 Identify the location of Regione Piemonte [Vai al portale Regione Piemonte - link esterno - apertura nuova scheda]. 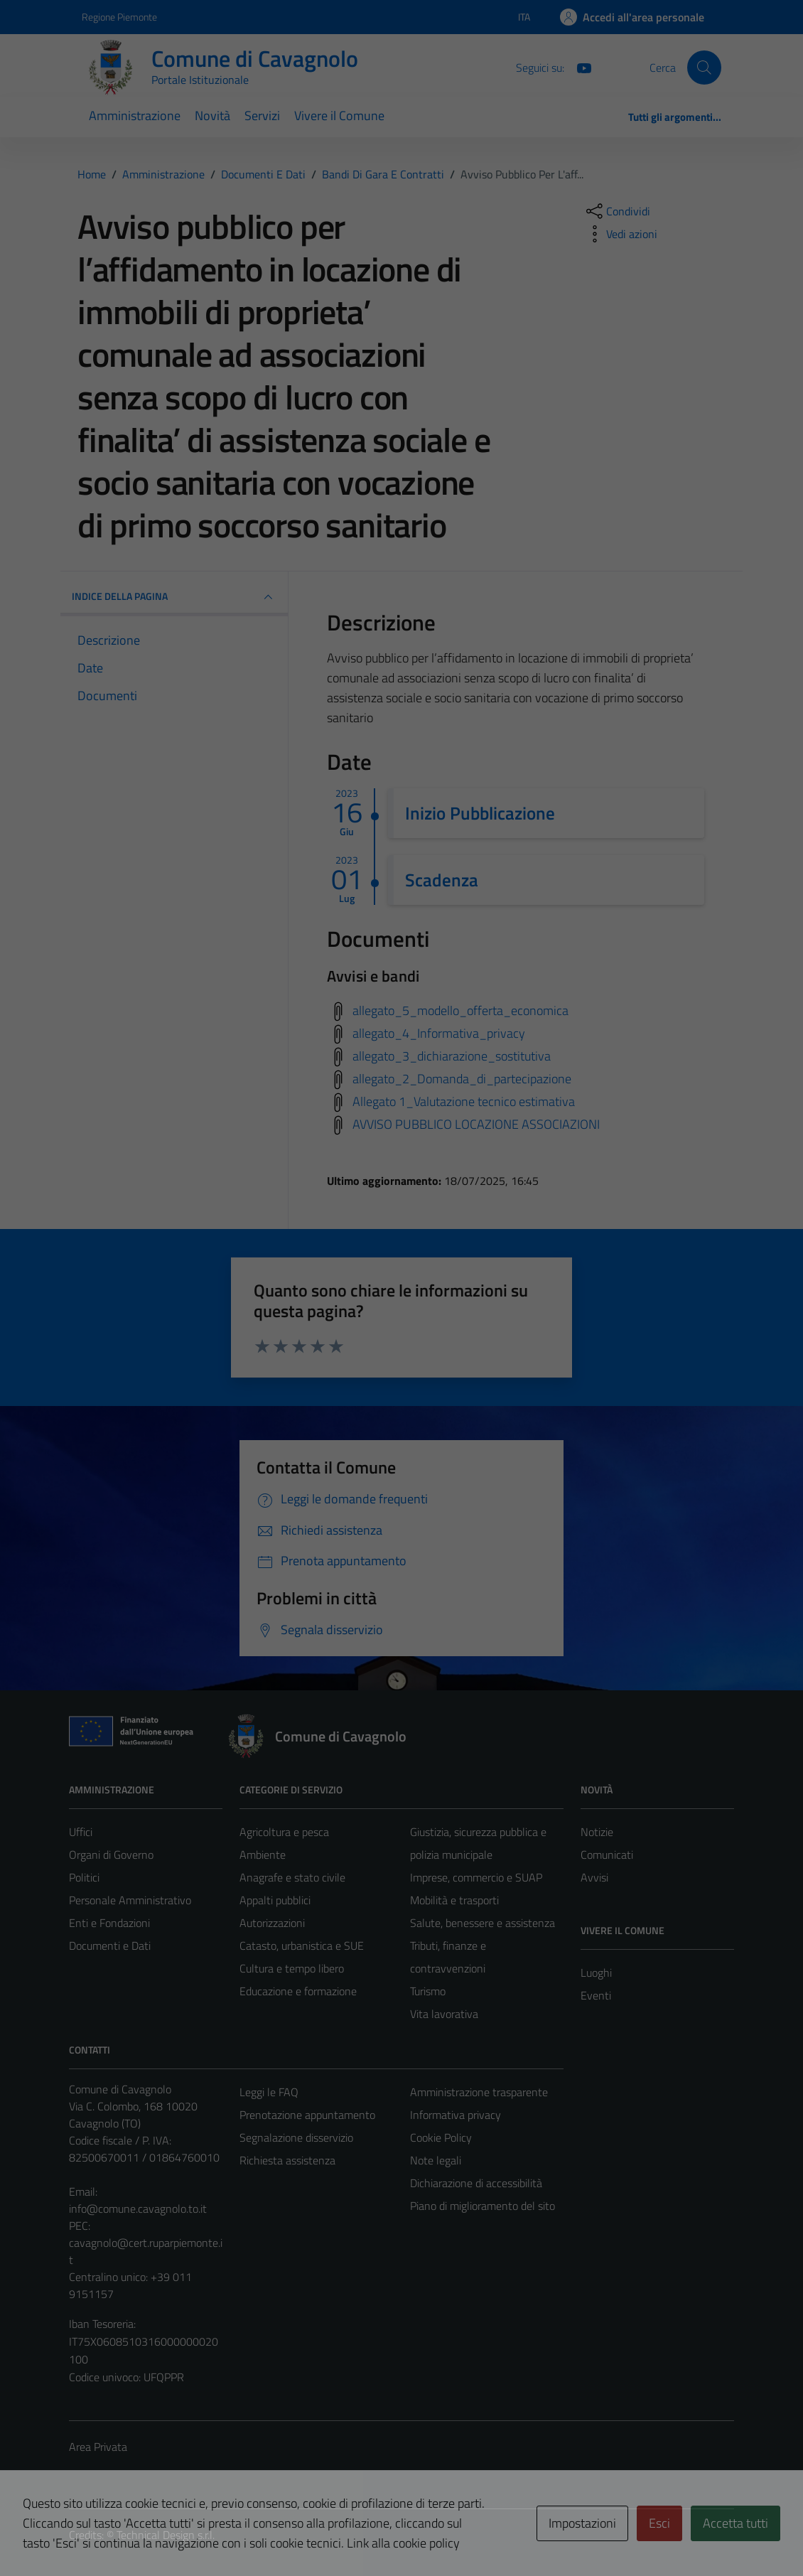
(119, 16).